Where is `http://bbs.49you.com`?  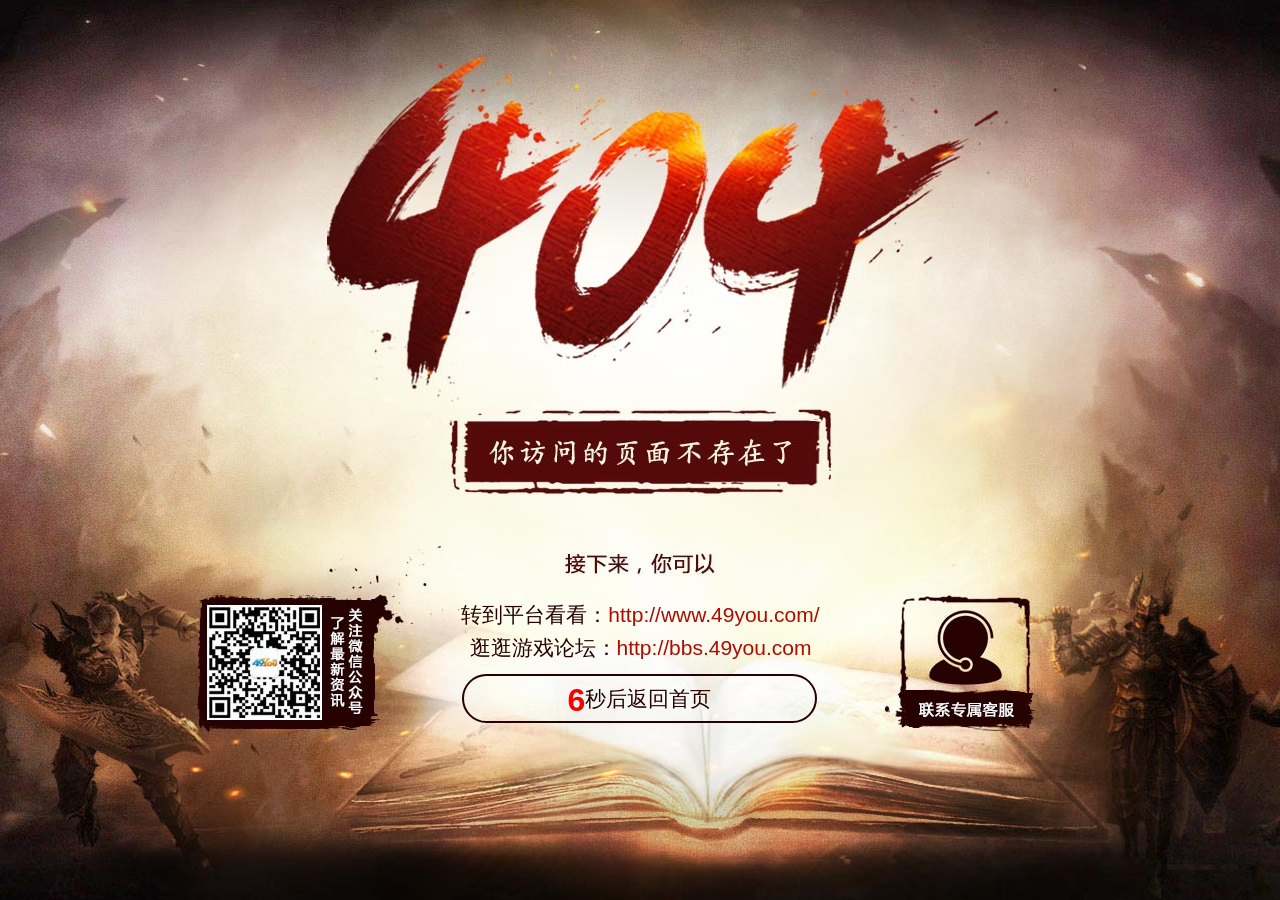
http://bbs.49you.com is located at coordinates (714, 647).